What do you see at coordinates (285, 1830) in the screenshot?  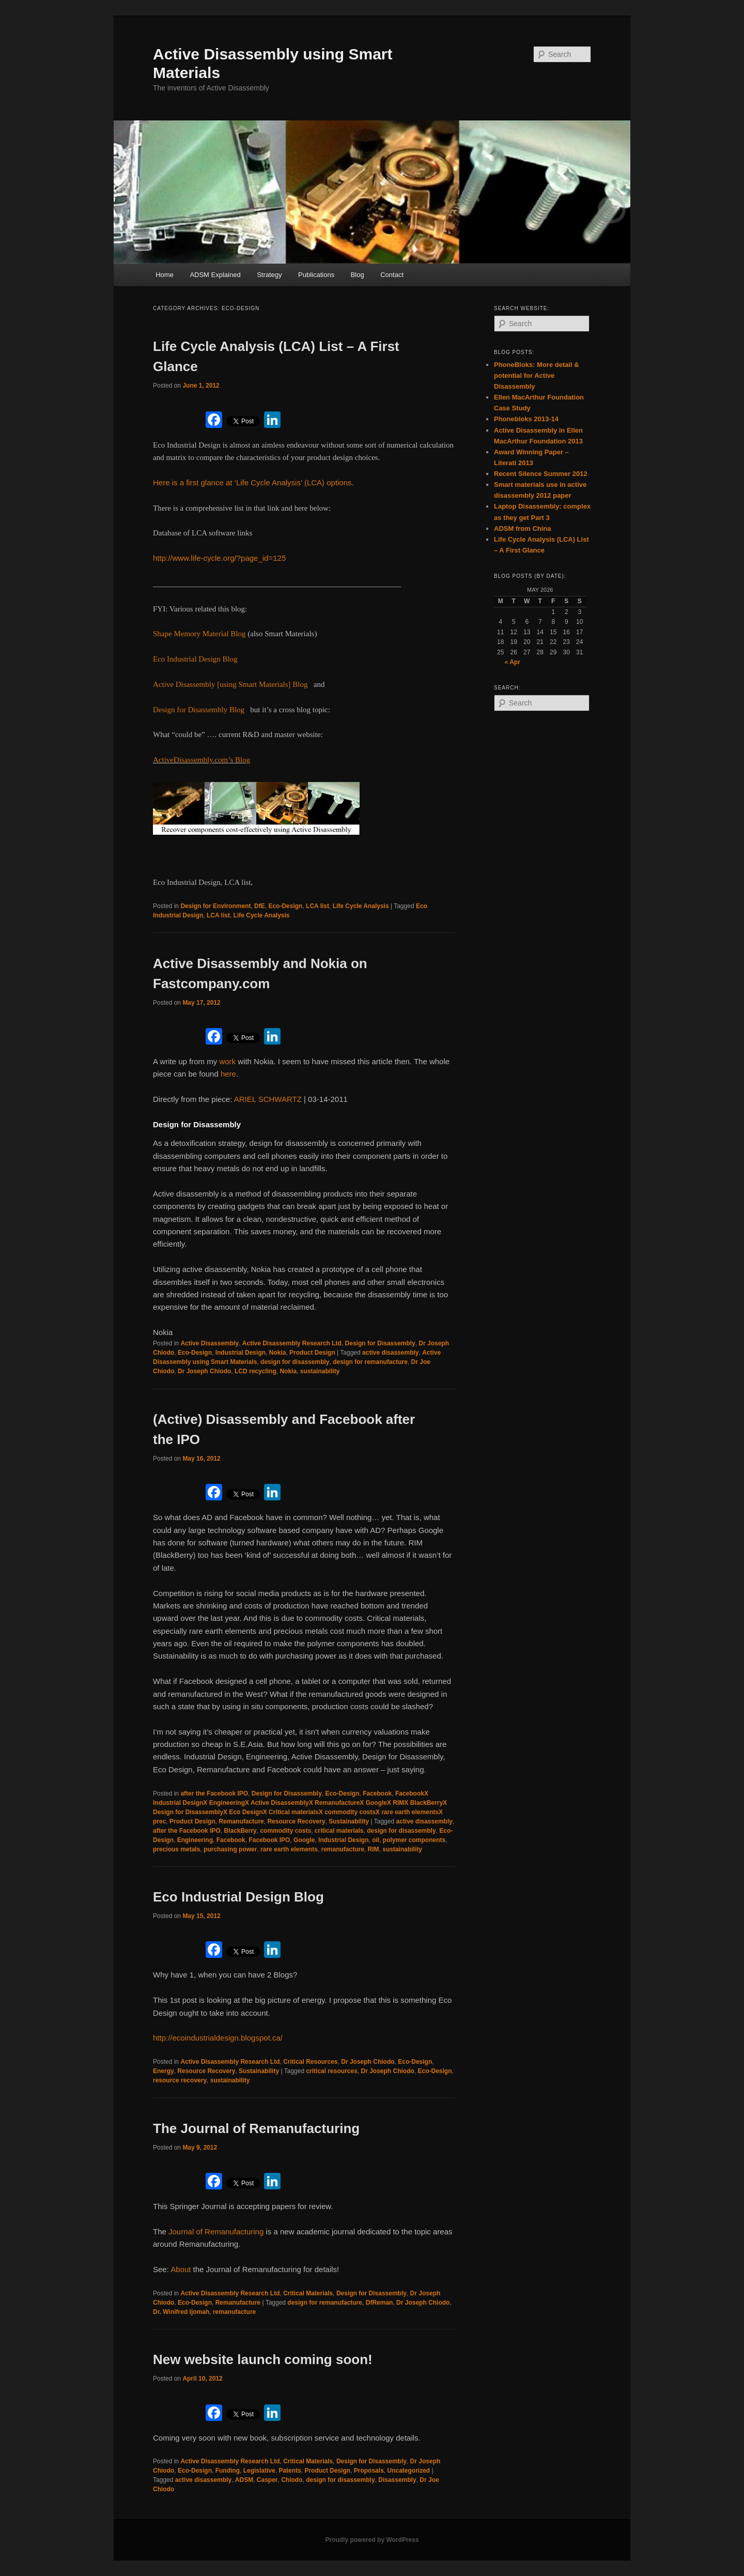 I see `commodity costs` at bounding box center [285, 1830].